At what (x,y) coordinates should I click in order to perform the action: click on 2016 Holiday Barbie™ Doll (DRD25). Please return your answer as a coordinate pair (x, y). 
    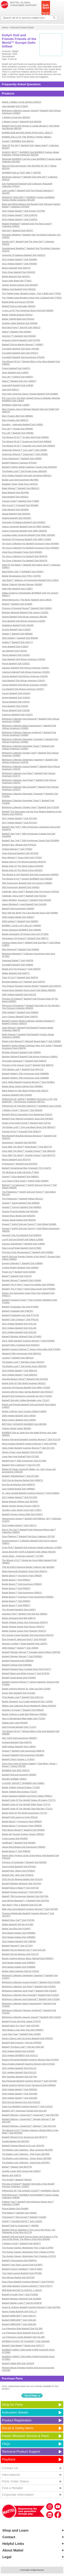
    Looking at the image, I should click on (19, 2089).